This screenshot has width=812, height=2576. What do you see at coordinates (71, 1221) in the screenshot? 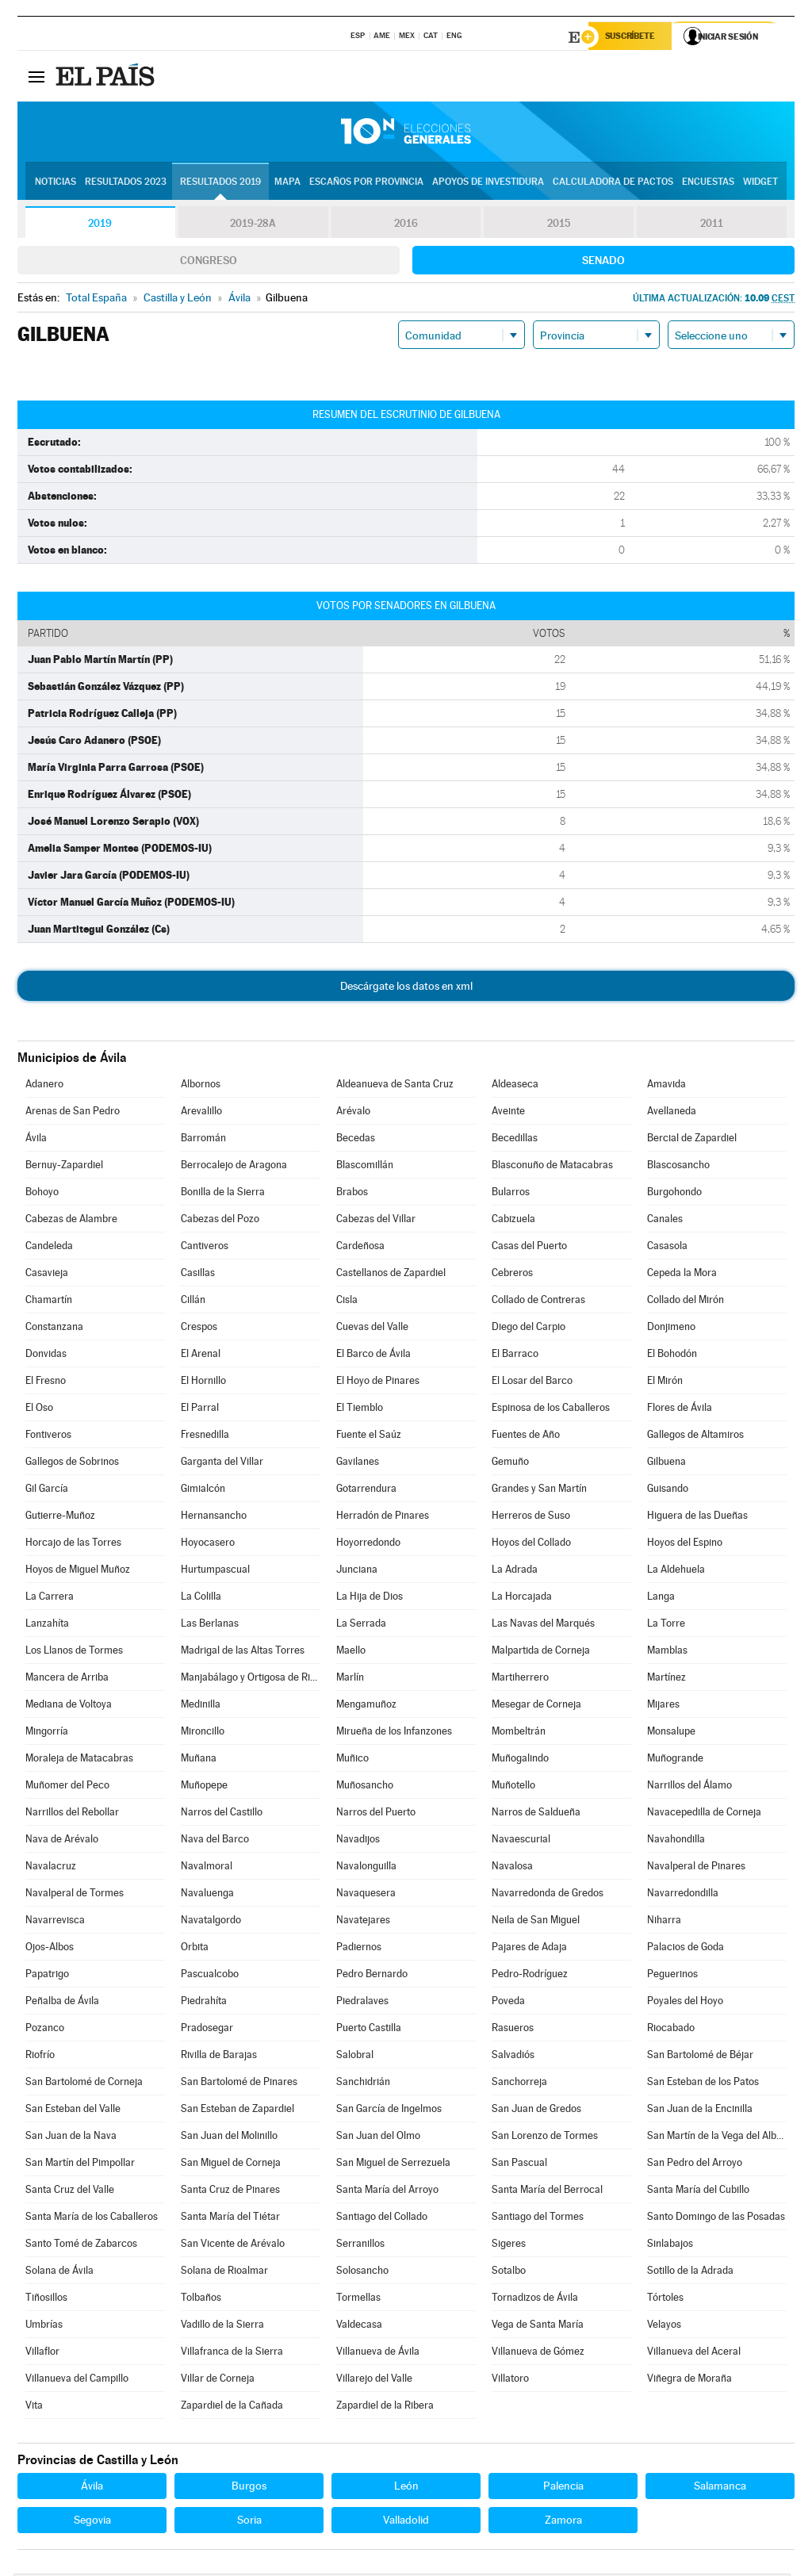
I see `Cabezas de Alambre` at bounding box center [71, 1221].